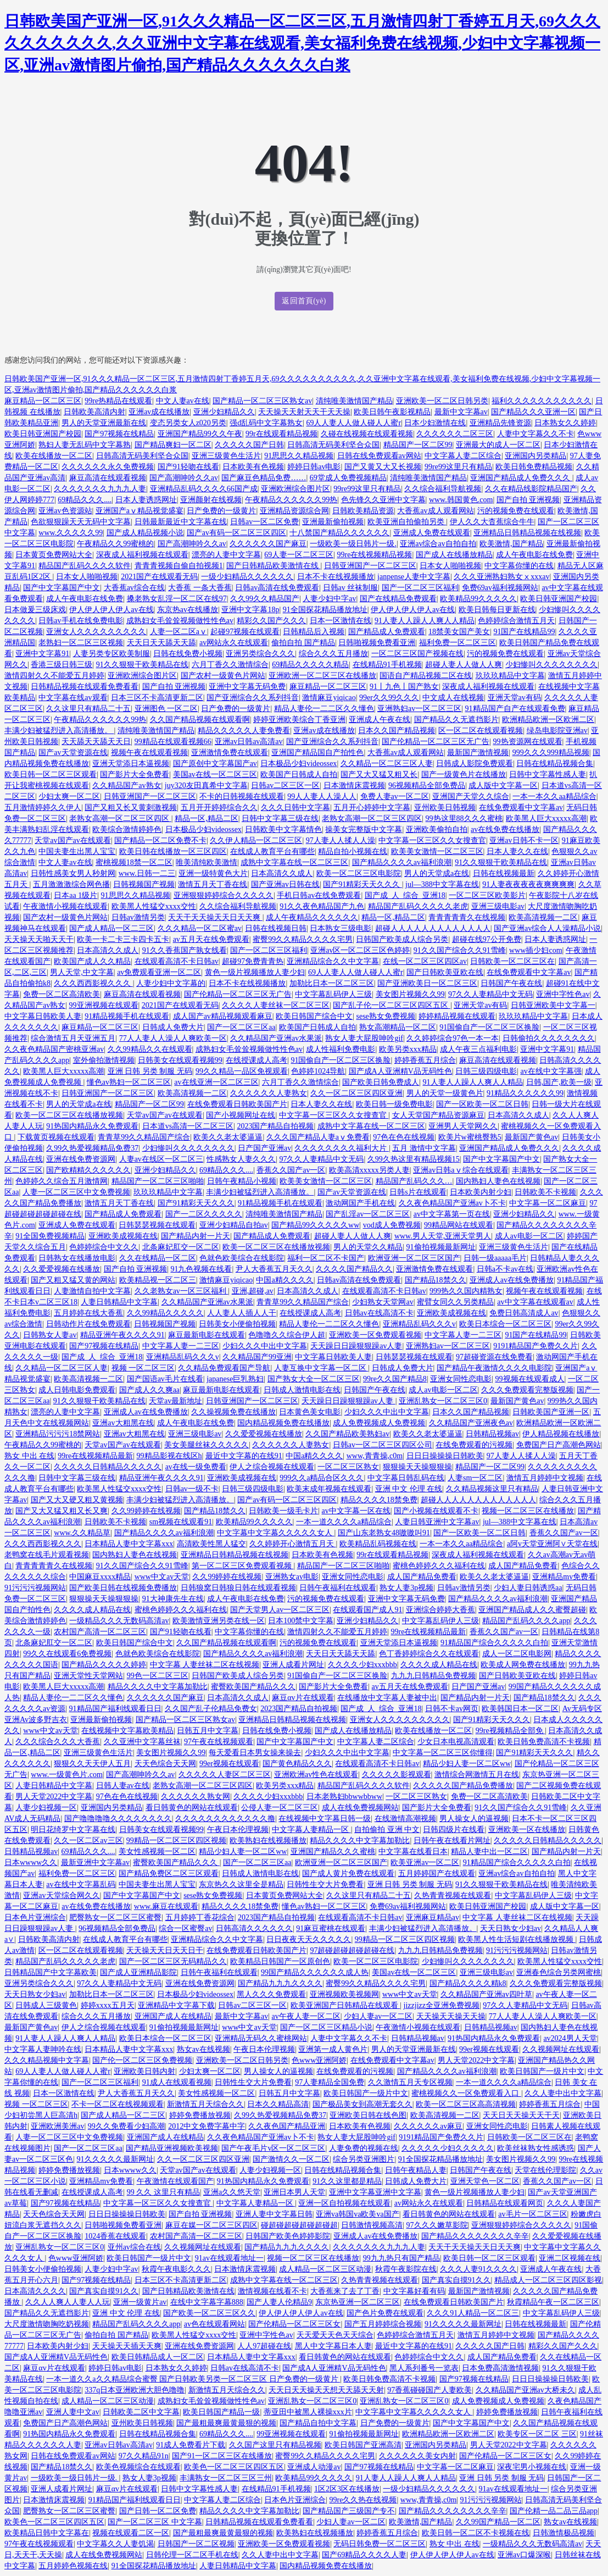 The width and height of the screenshot is (608, 2576). What do you see at coordinates (115, 2236) in the screenshot?
I see `1024香蕉在线观看` at bounding box center [115, 2236].